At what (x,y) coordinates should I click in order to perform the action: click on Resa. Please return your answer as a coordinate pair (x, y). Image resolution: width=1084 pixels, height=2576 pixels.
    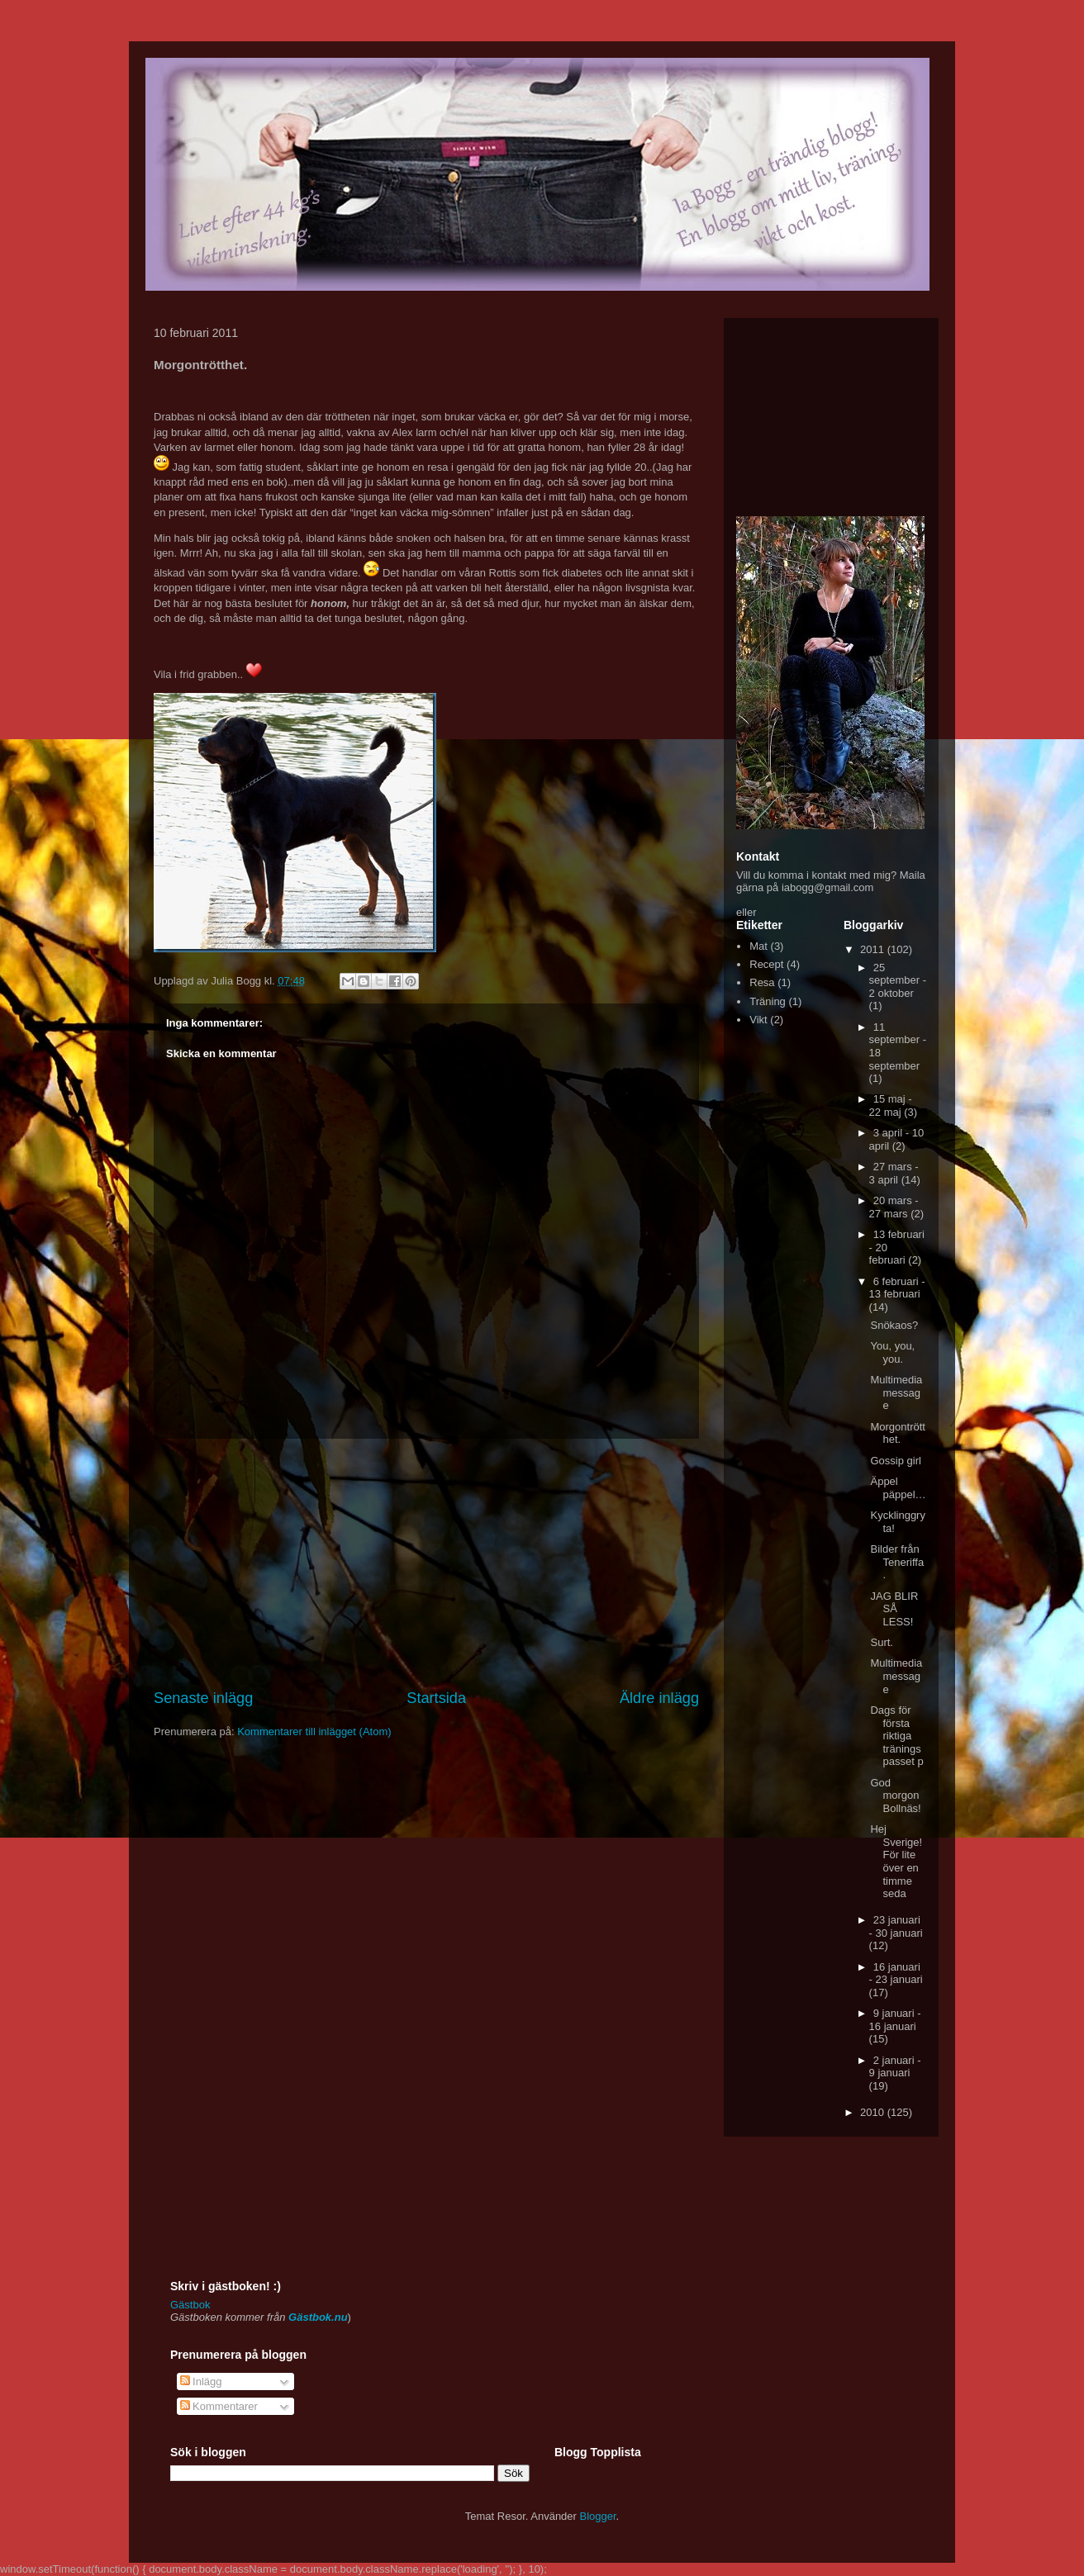
    Looking at the image, I should click on (761, 982).